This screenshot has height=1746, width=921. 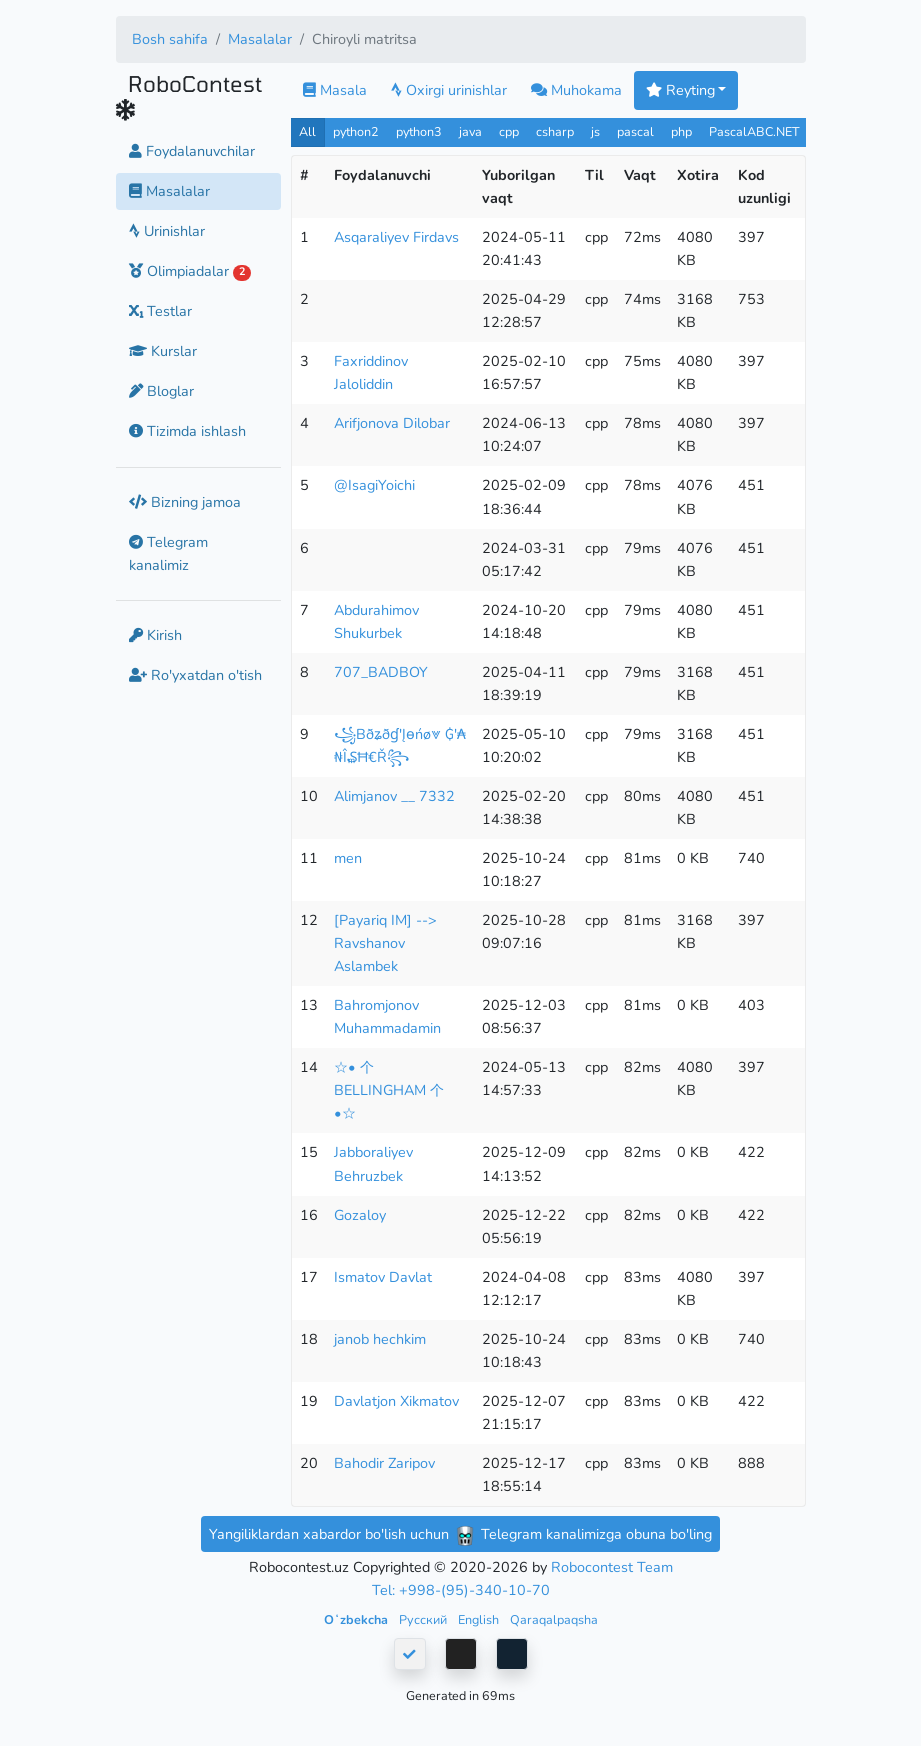 I want to click on men, so click(x=348, y=858).